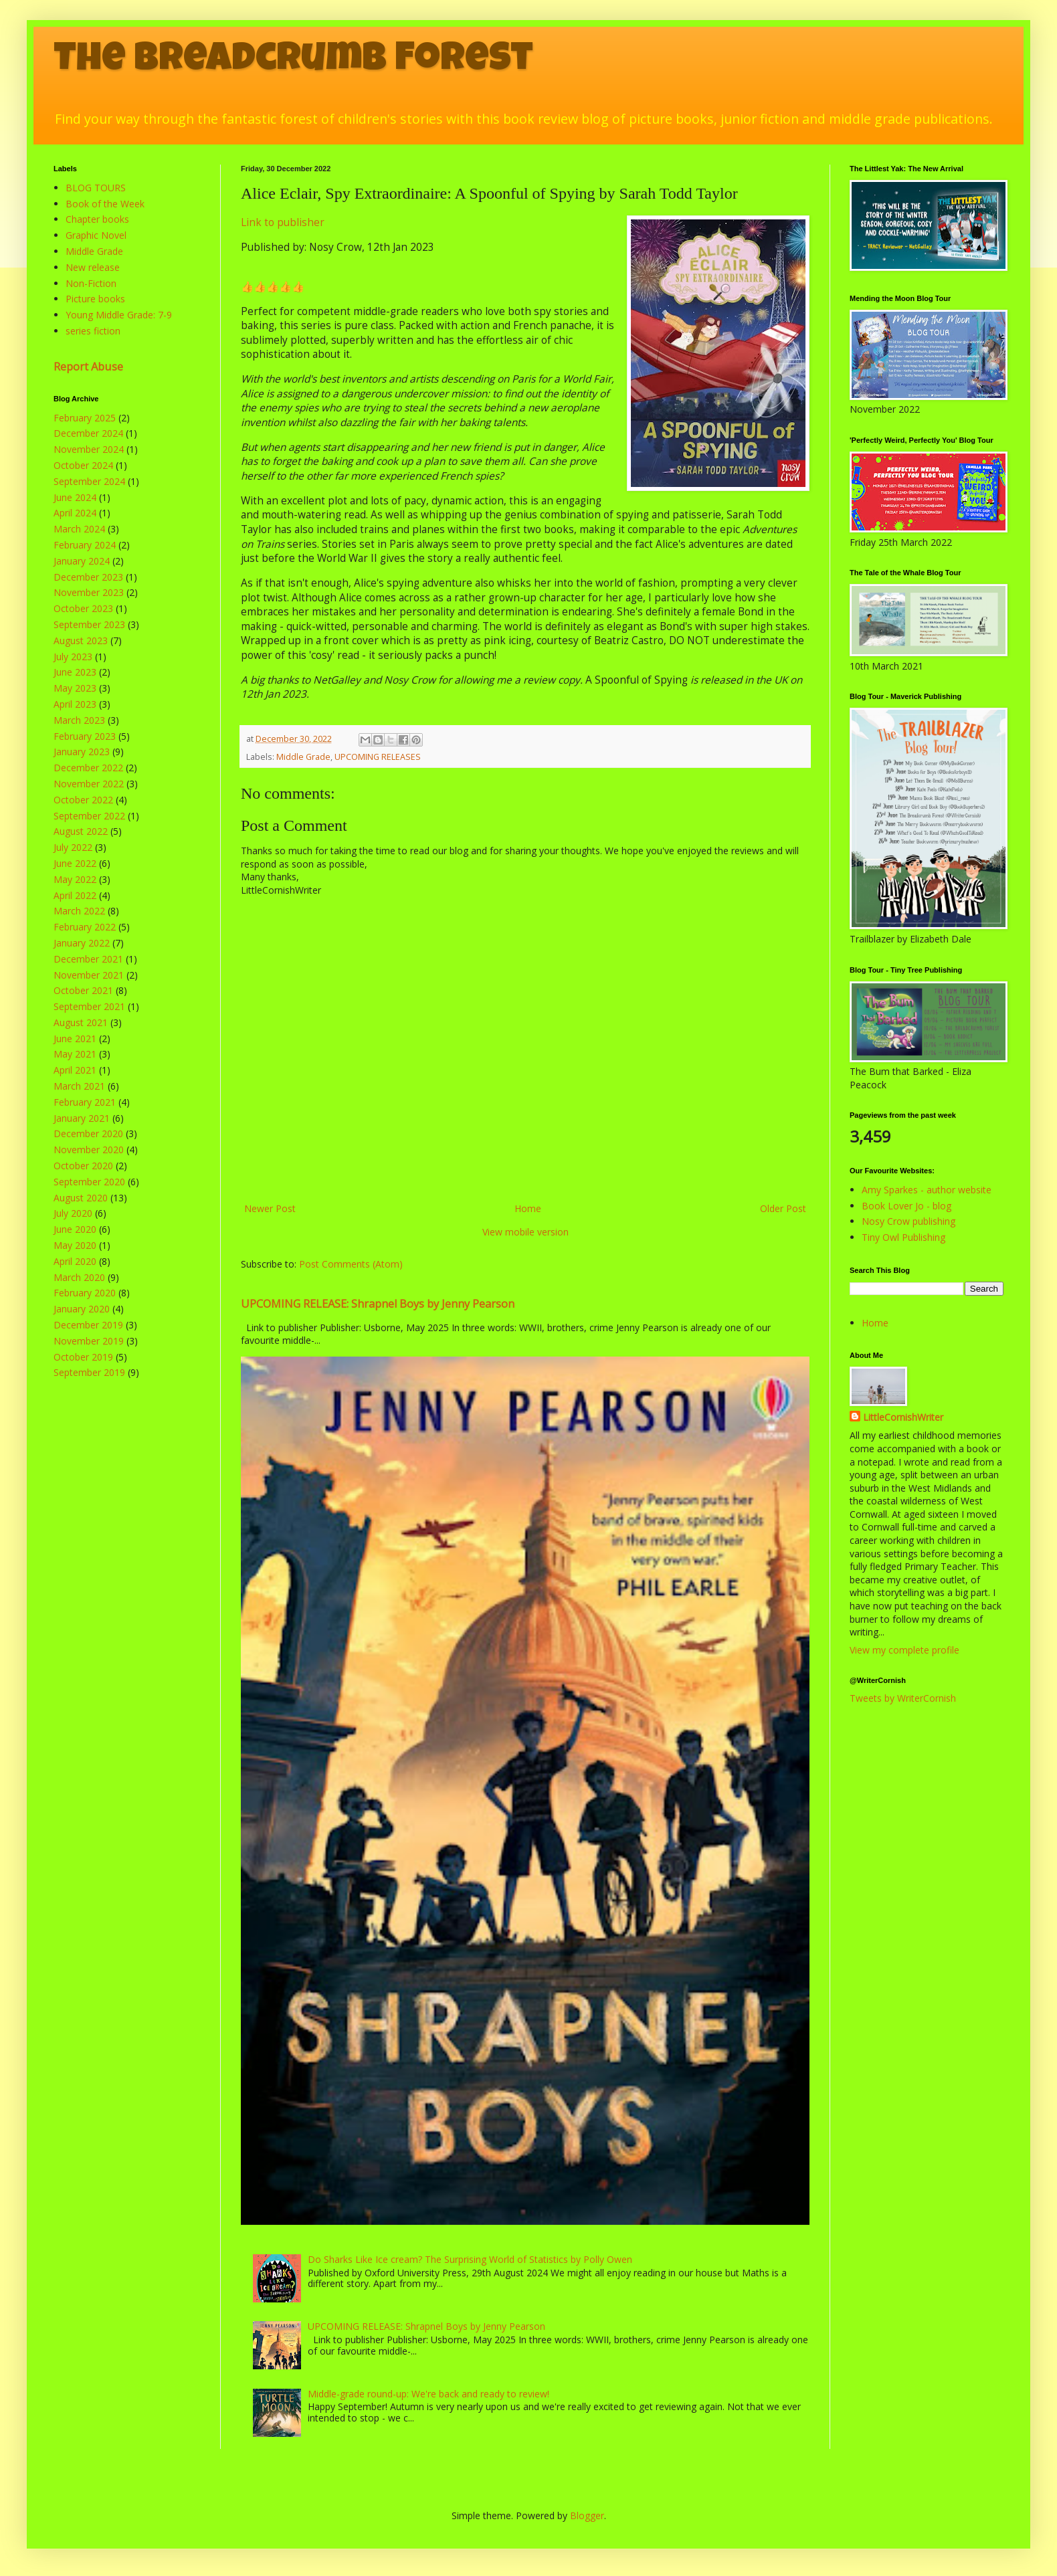  What do you see at coordinates (270, 1208) in the screenshot?
I see `Newer Post` at bounding box center [270, 1208].